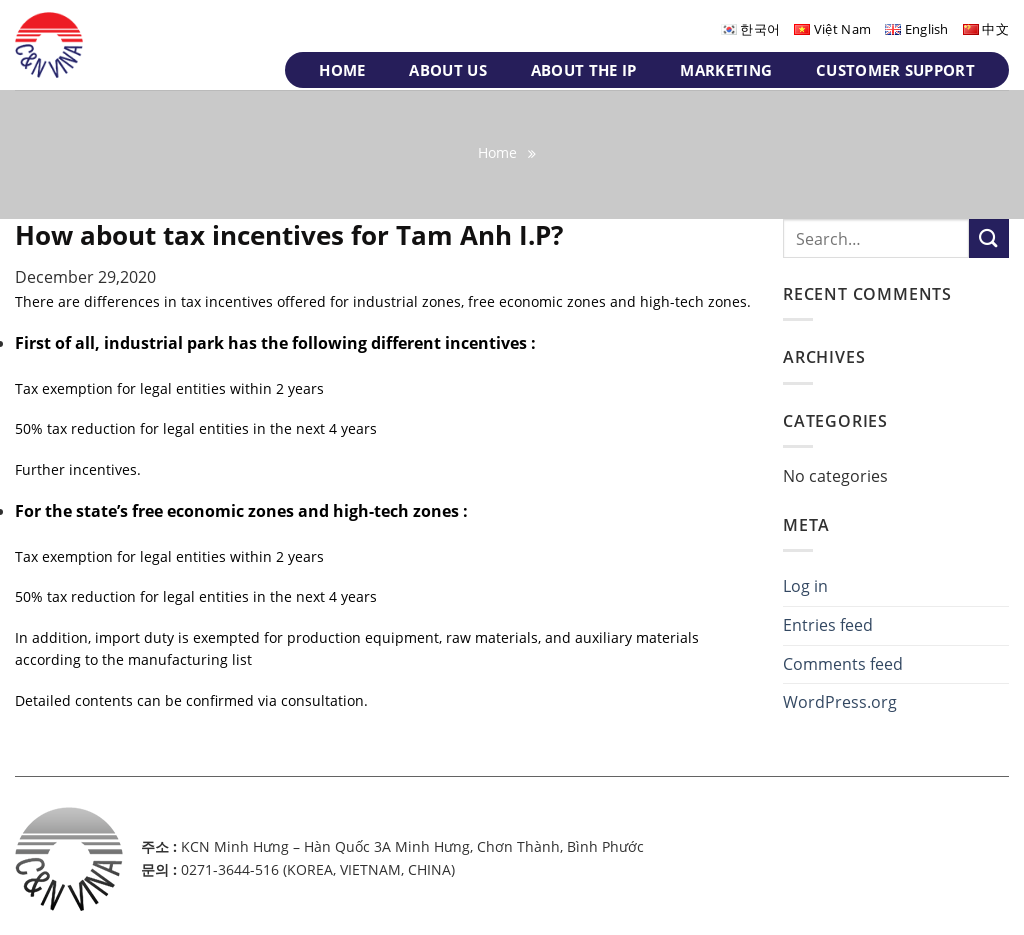 This screenshot has width=1024, height=935. I want to click on [Submit], so click(989, 238).